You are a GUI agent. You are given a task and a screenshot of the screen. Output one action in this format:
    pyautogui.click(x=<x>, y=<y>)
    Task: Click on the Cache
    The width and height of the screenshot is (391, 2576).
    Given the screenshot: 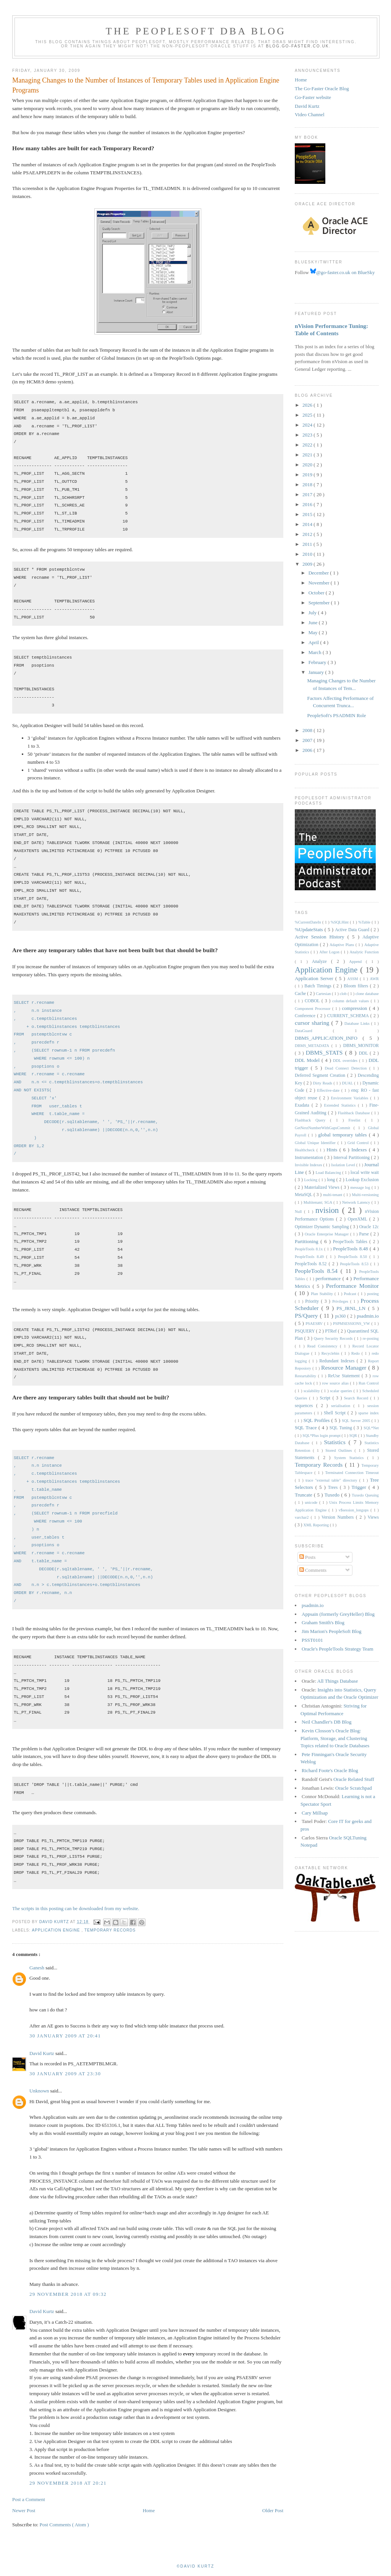 What is the action you would take?
    pyautogui.click(x=301, y=993)
    